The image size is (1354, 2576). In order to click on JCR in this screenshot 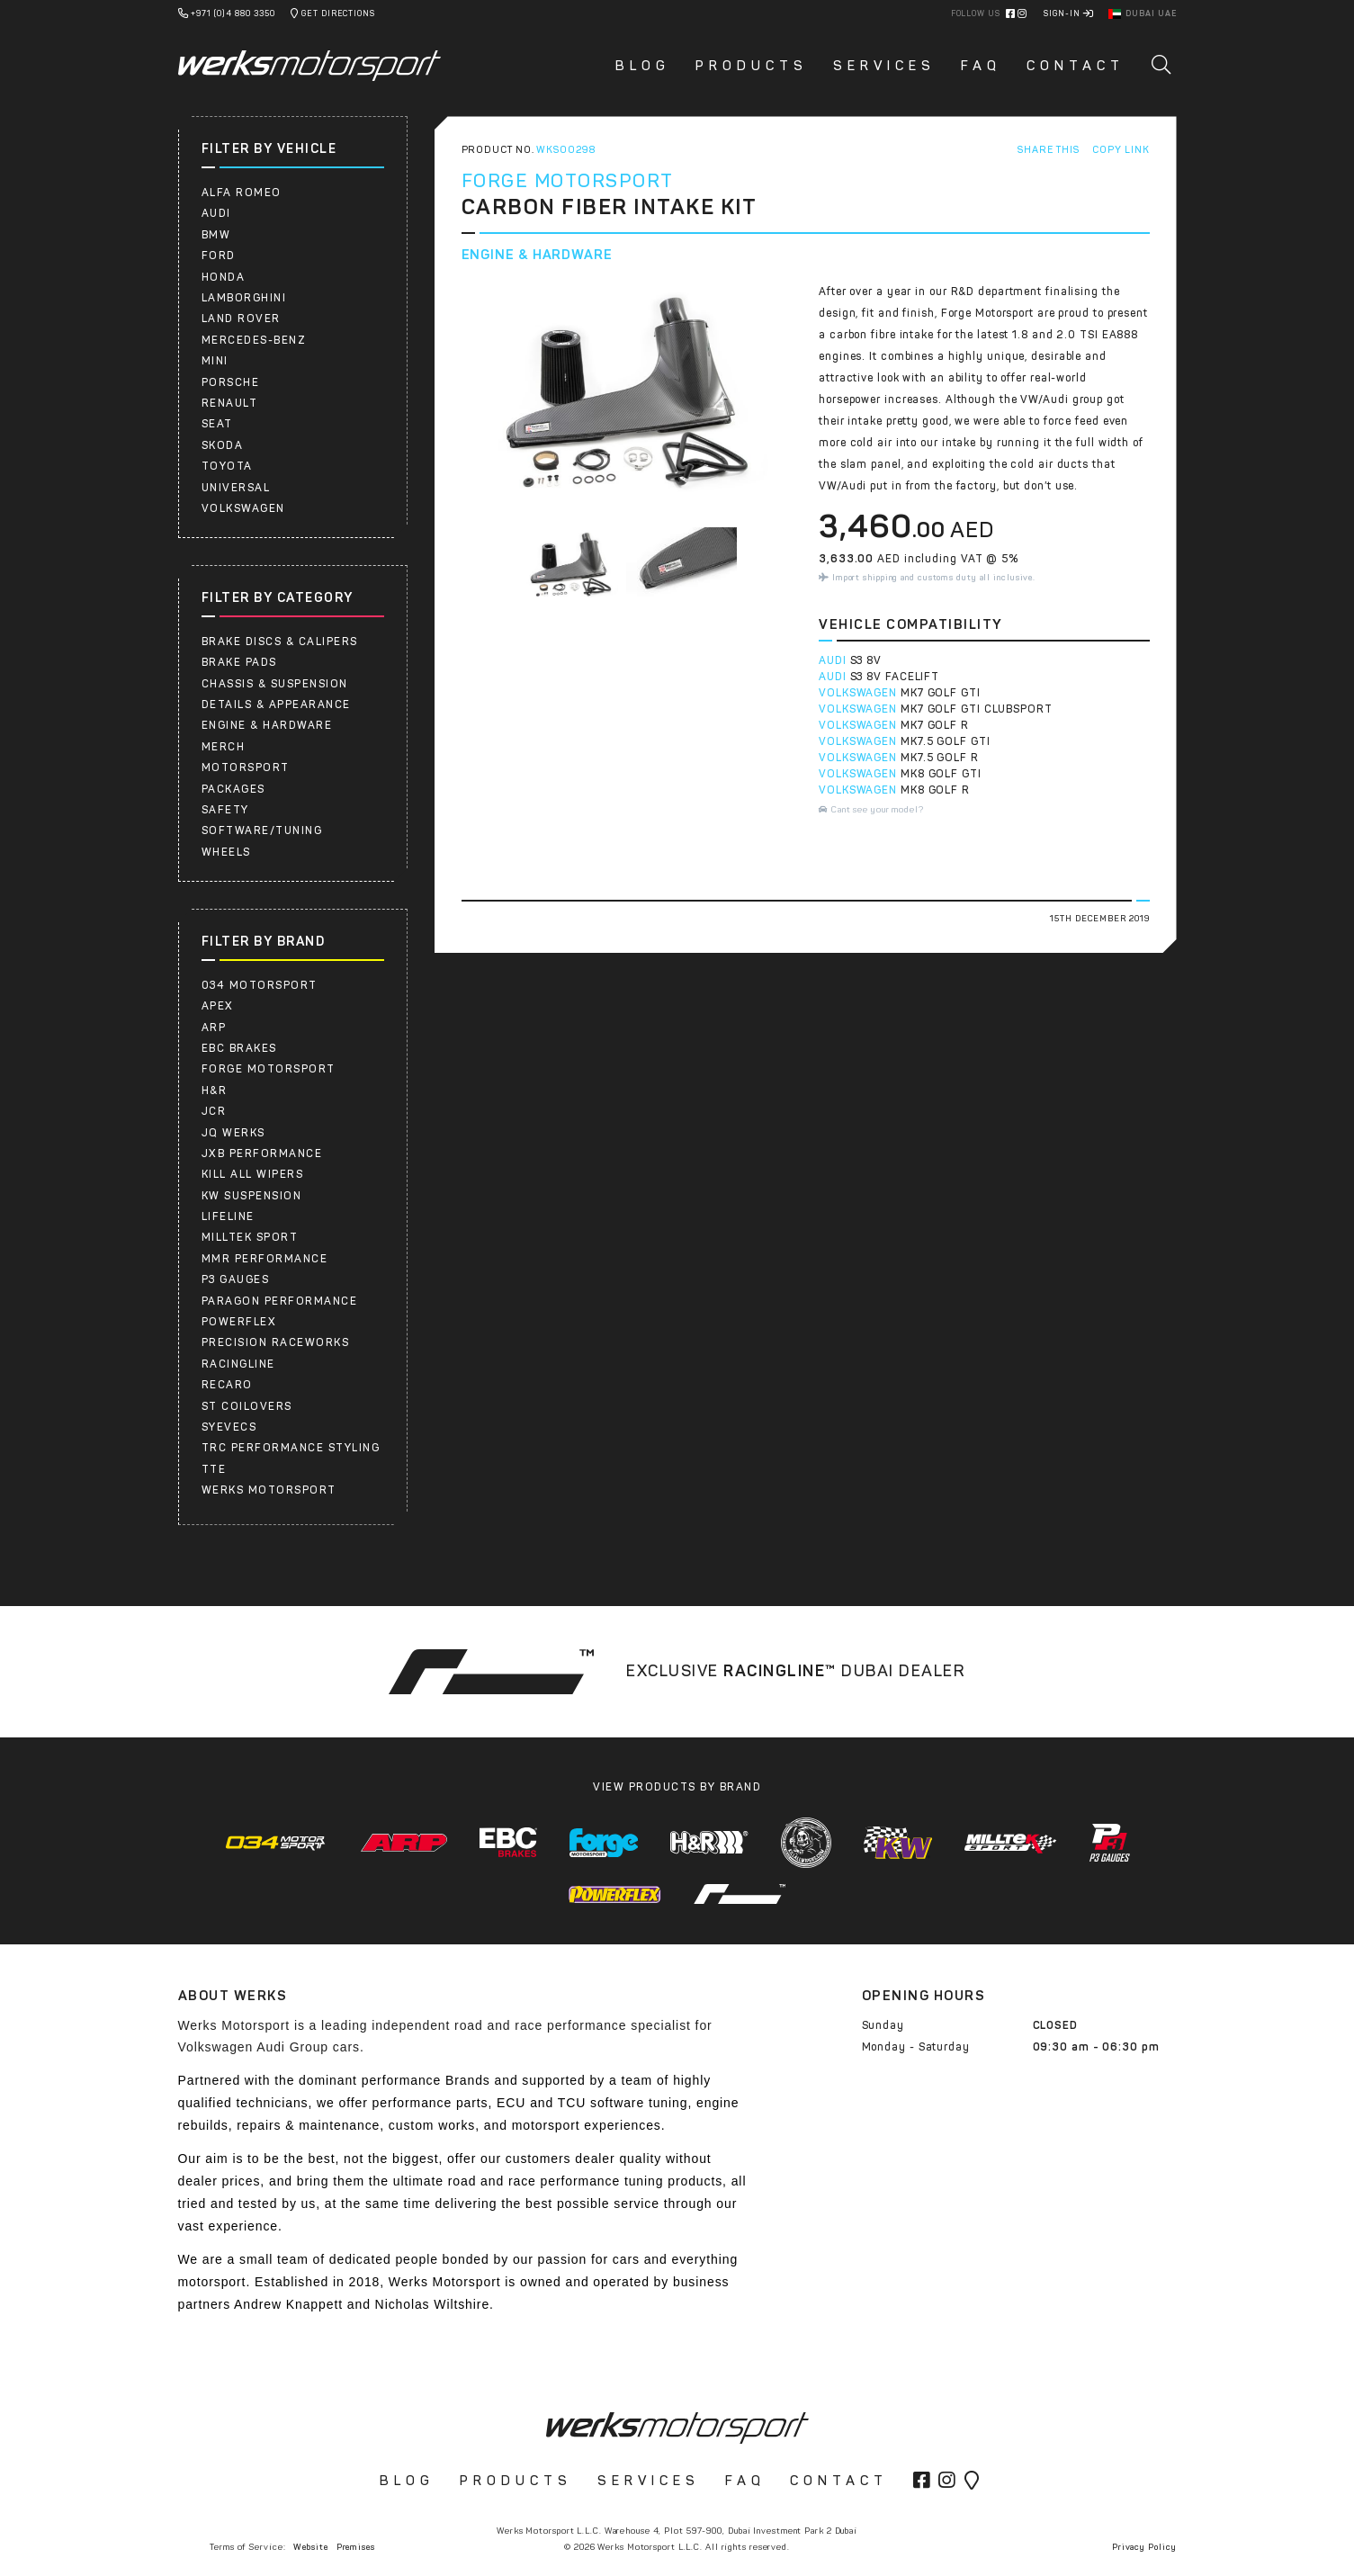, I will do `click(214, 1111)`.